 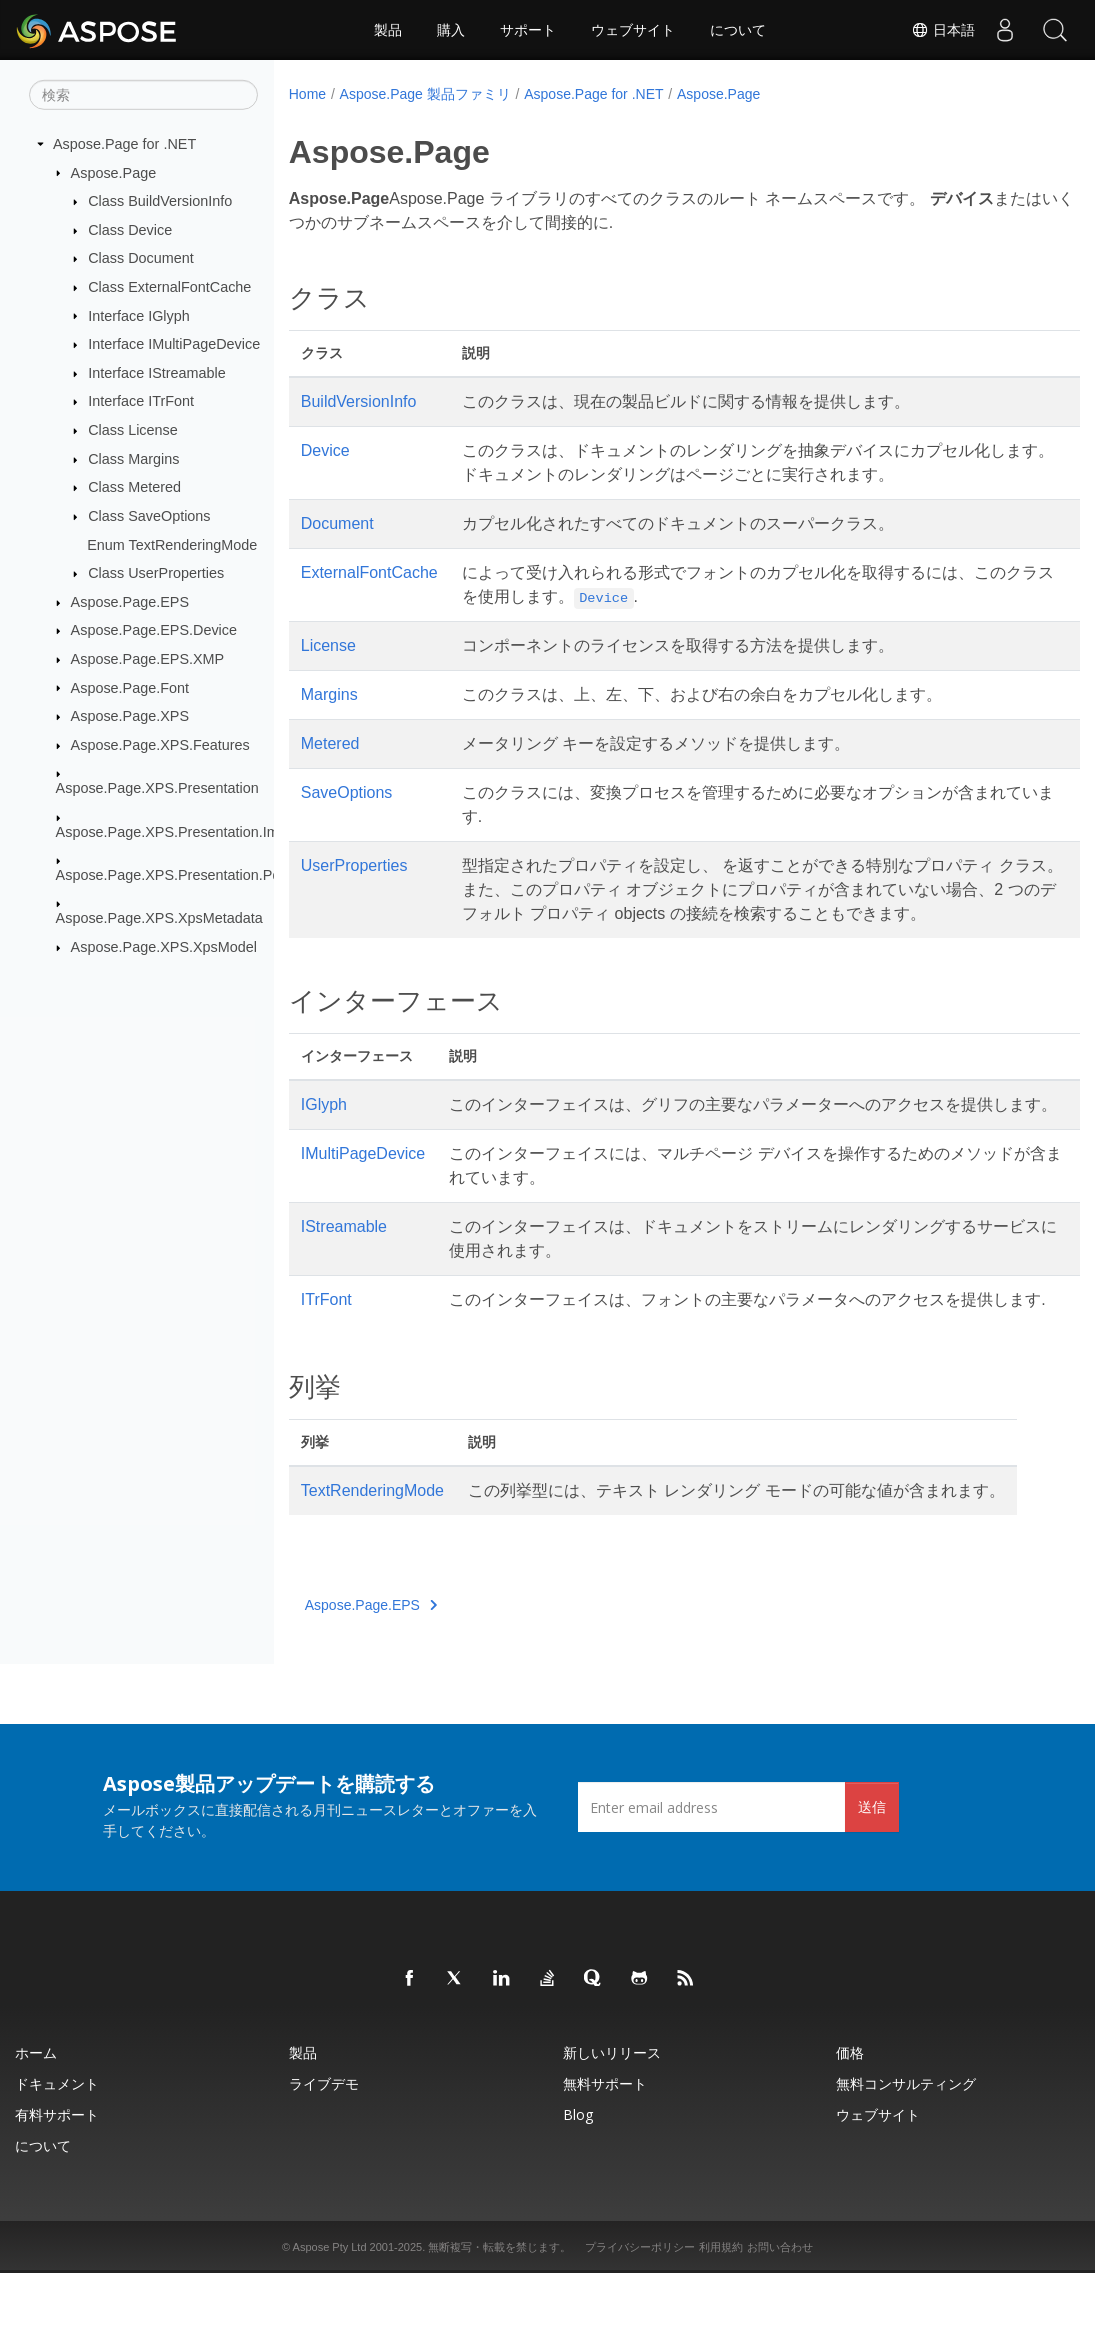 I want to click on ExternalFontCache, so click(x=369, y=572).